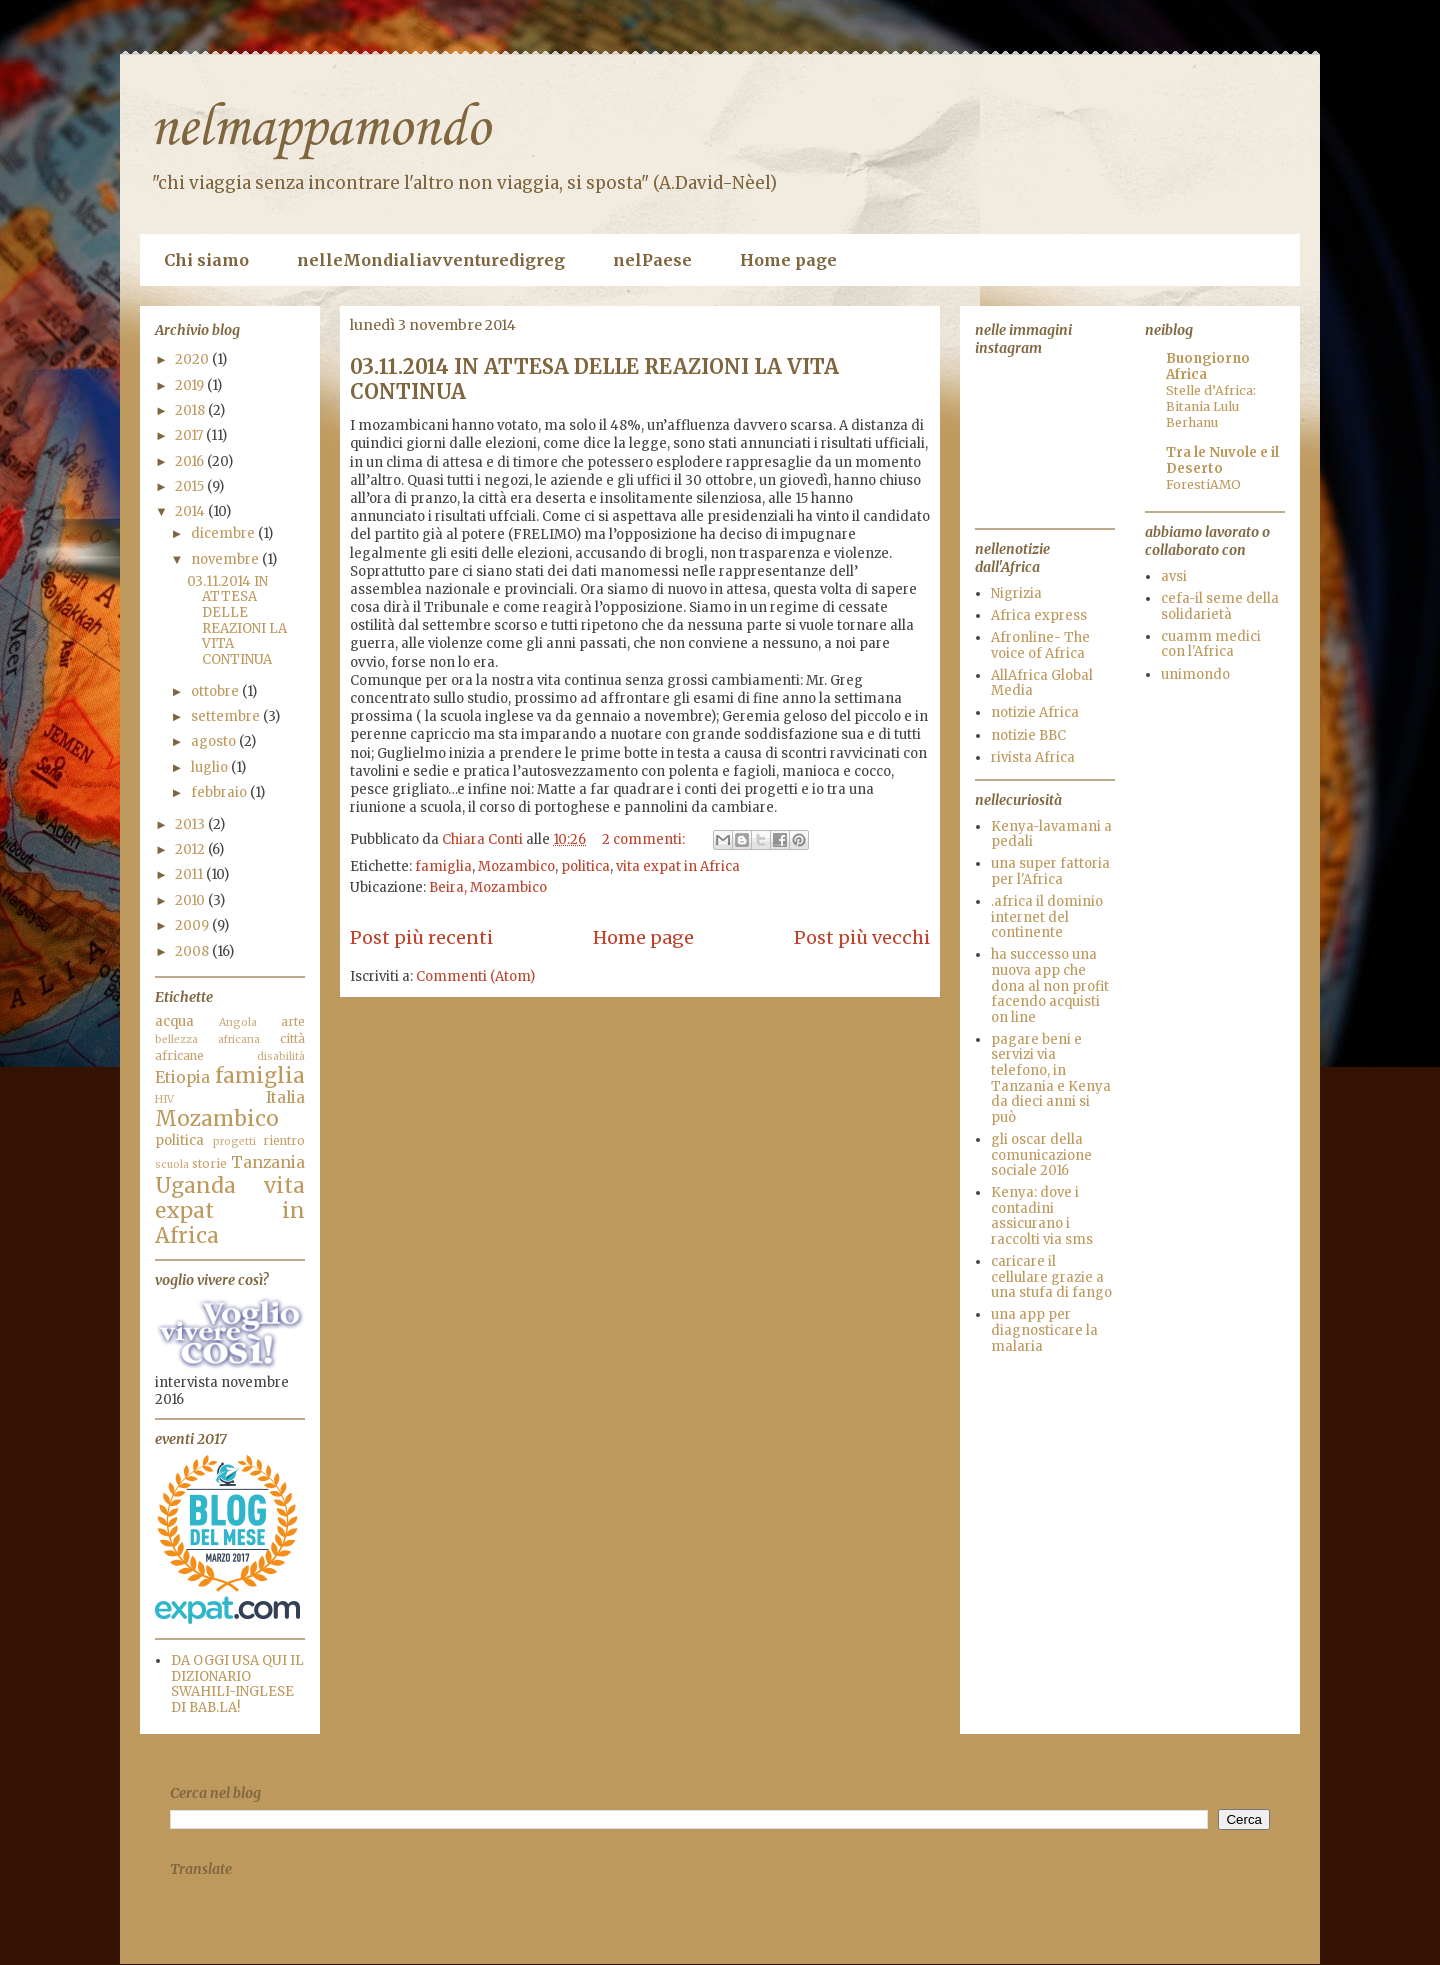  What do you see at coordinates (1033, 757) in the screenshot?
I see `rivista Africa` at bounding box center [1033, 757].